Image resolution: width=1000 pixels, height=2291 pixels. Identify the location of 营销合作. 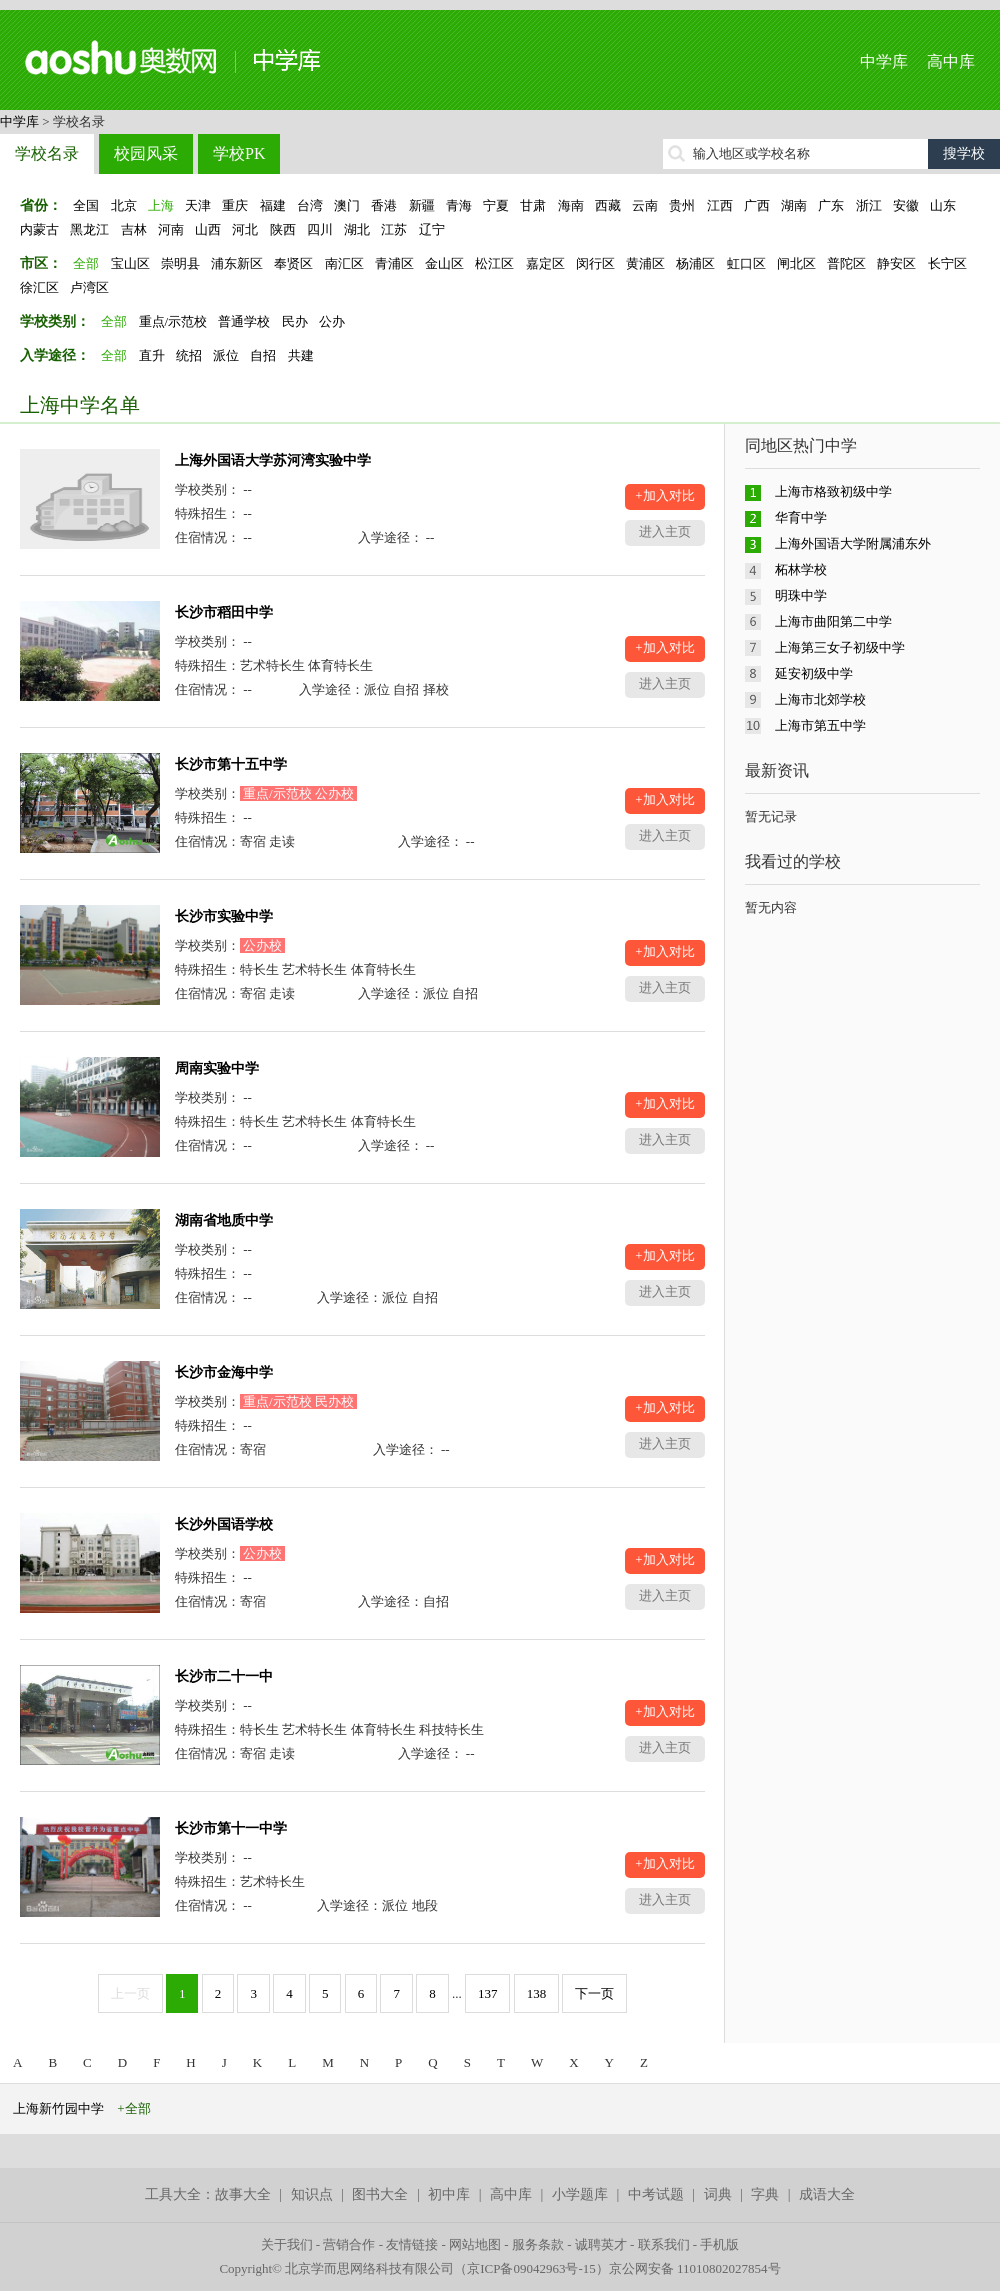
(349, 2244).